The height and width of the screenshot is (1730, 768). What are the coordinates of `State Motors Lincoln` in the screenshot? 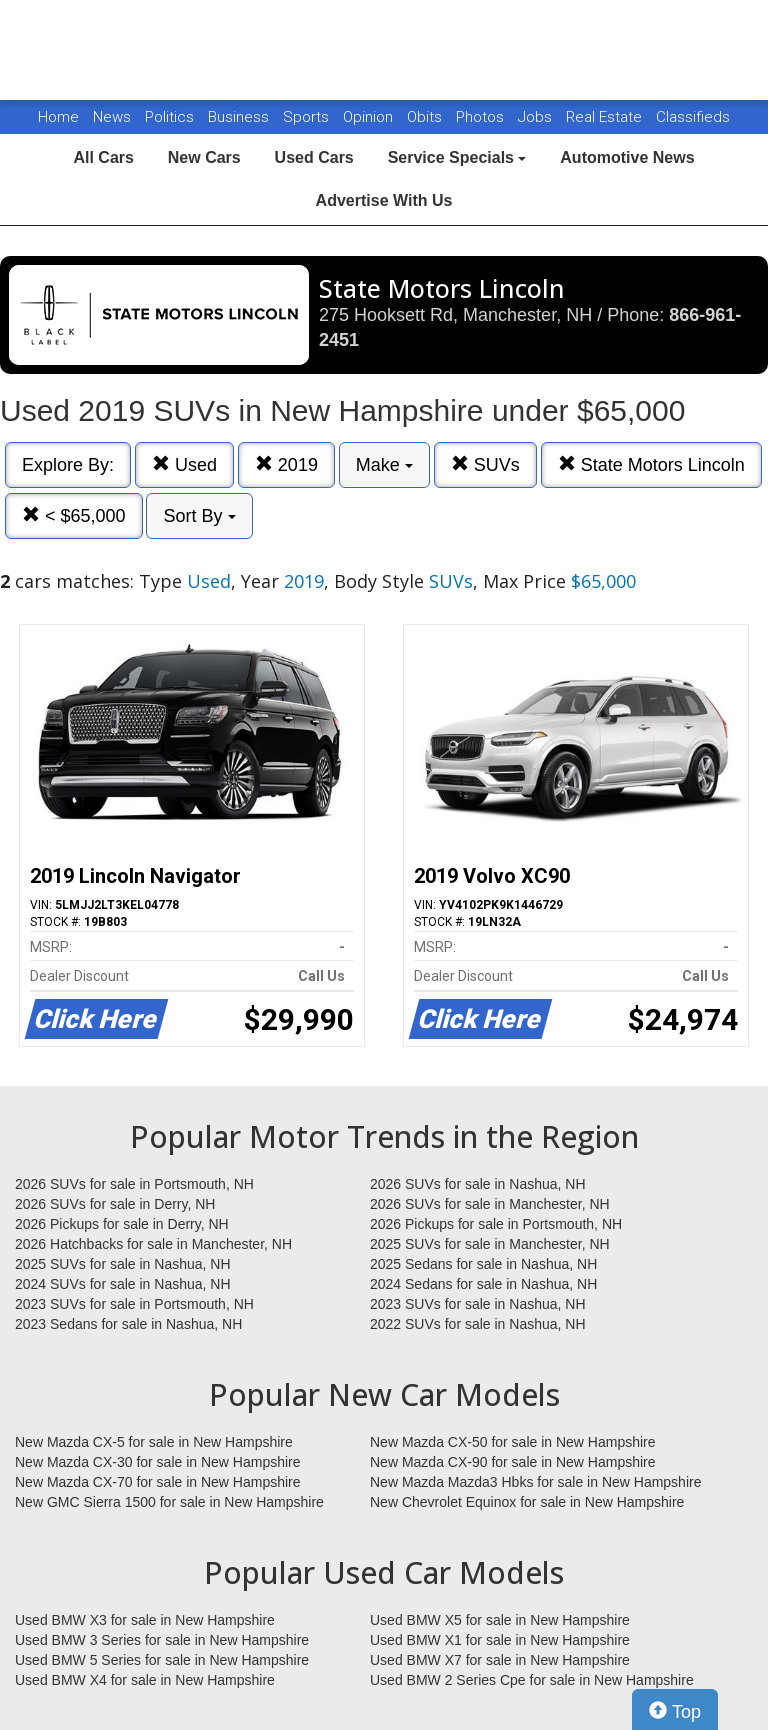 It's located at (651, 464).